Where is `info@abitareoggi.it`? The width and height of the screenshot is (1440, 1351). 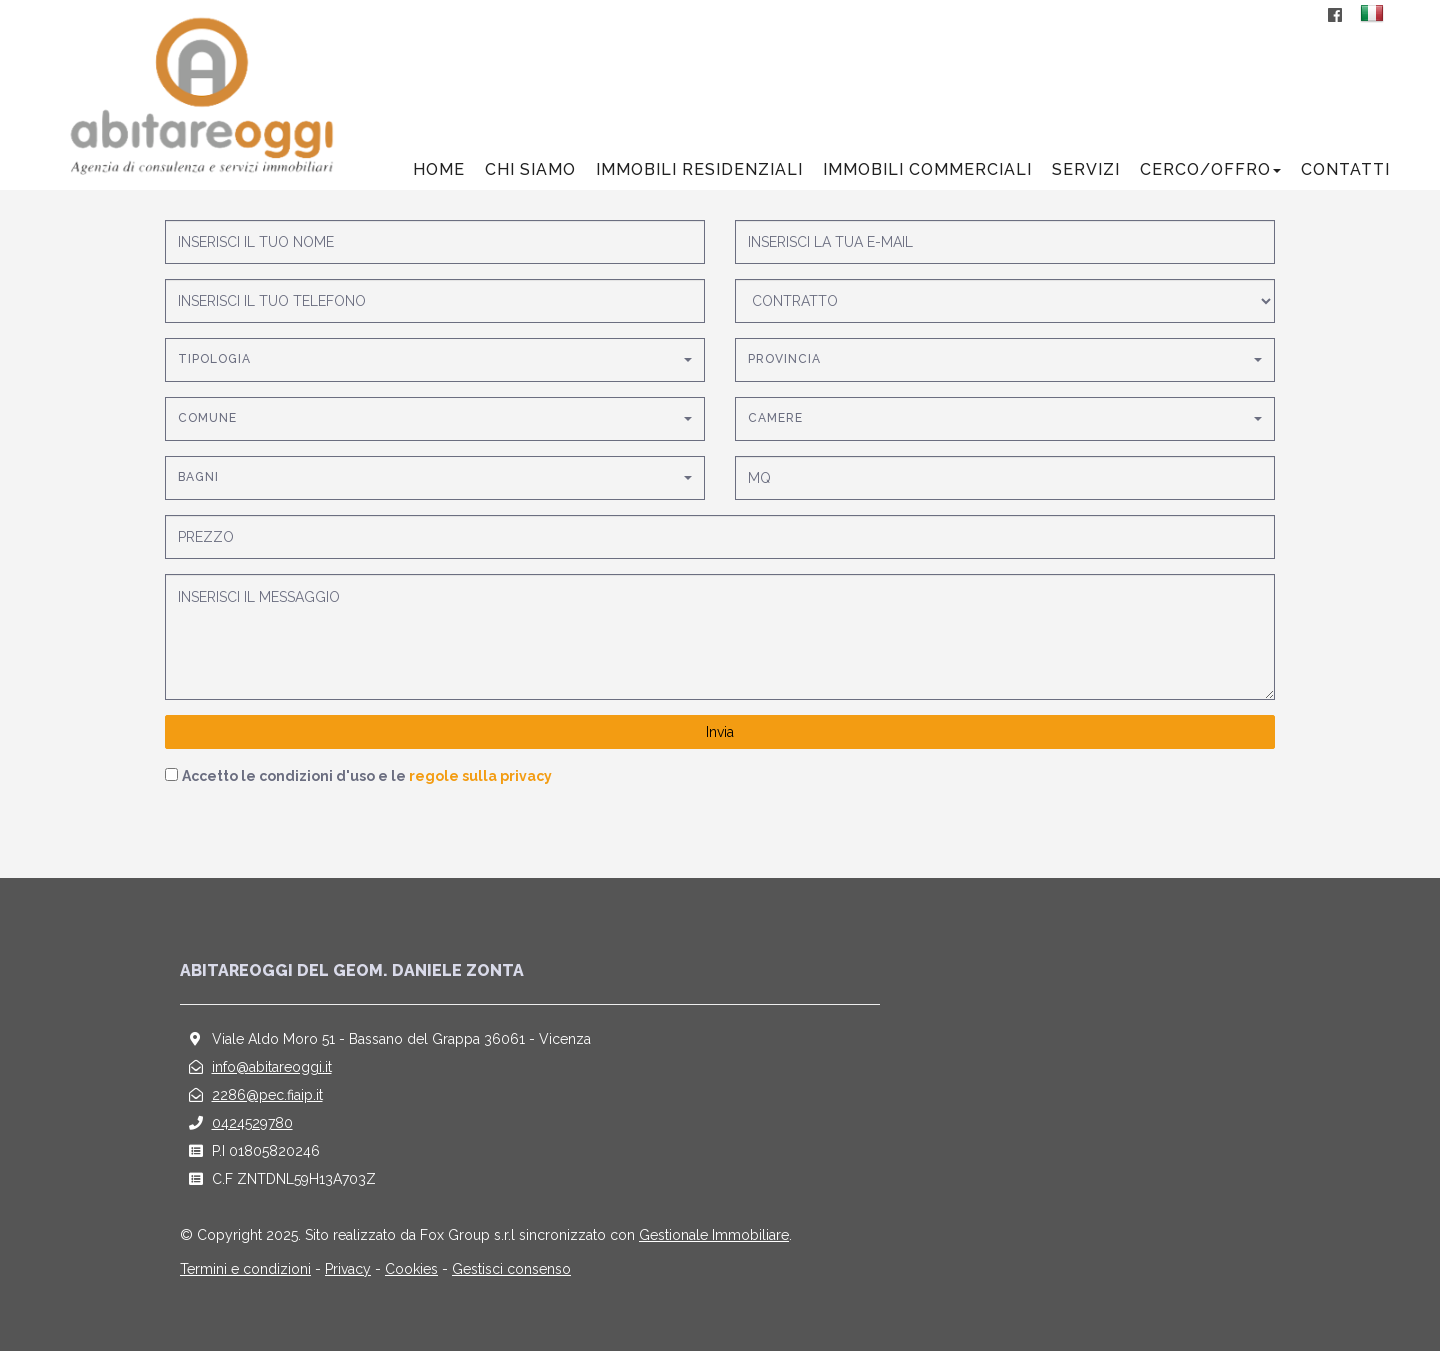
info@abitareoggi.it is located at coordinates (272, 1067).